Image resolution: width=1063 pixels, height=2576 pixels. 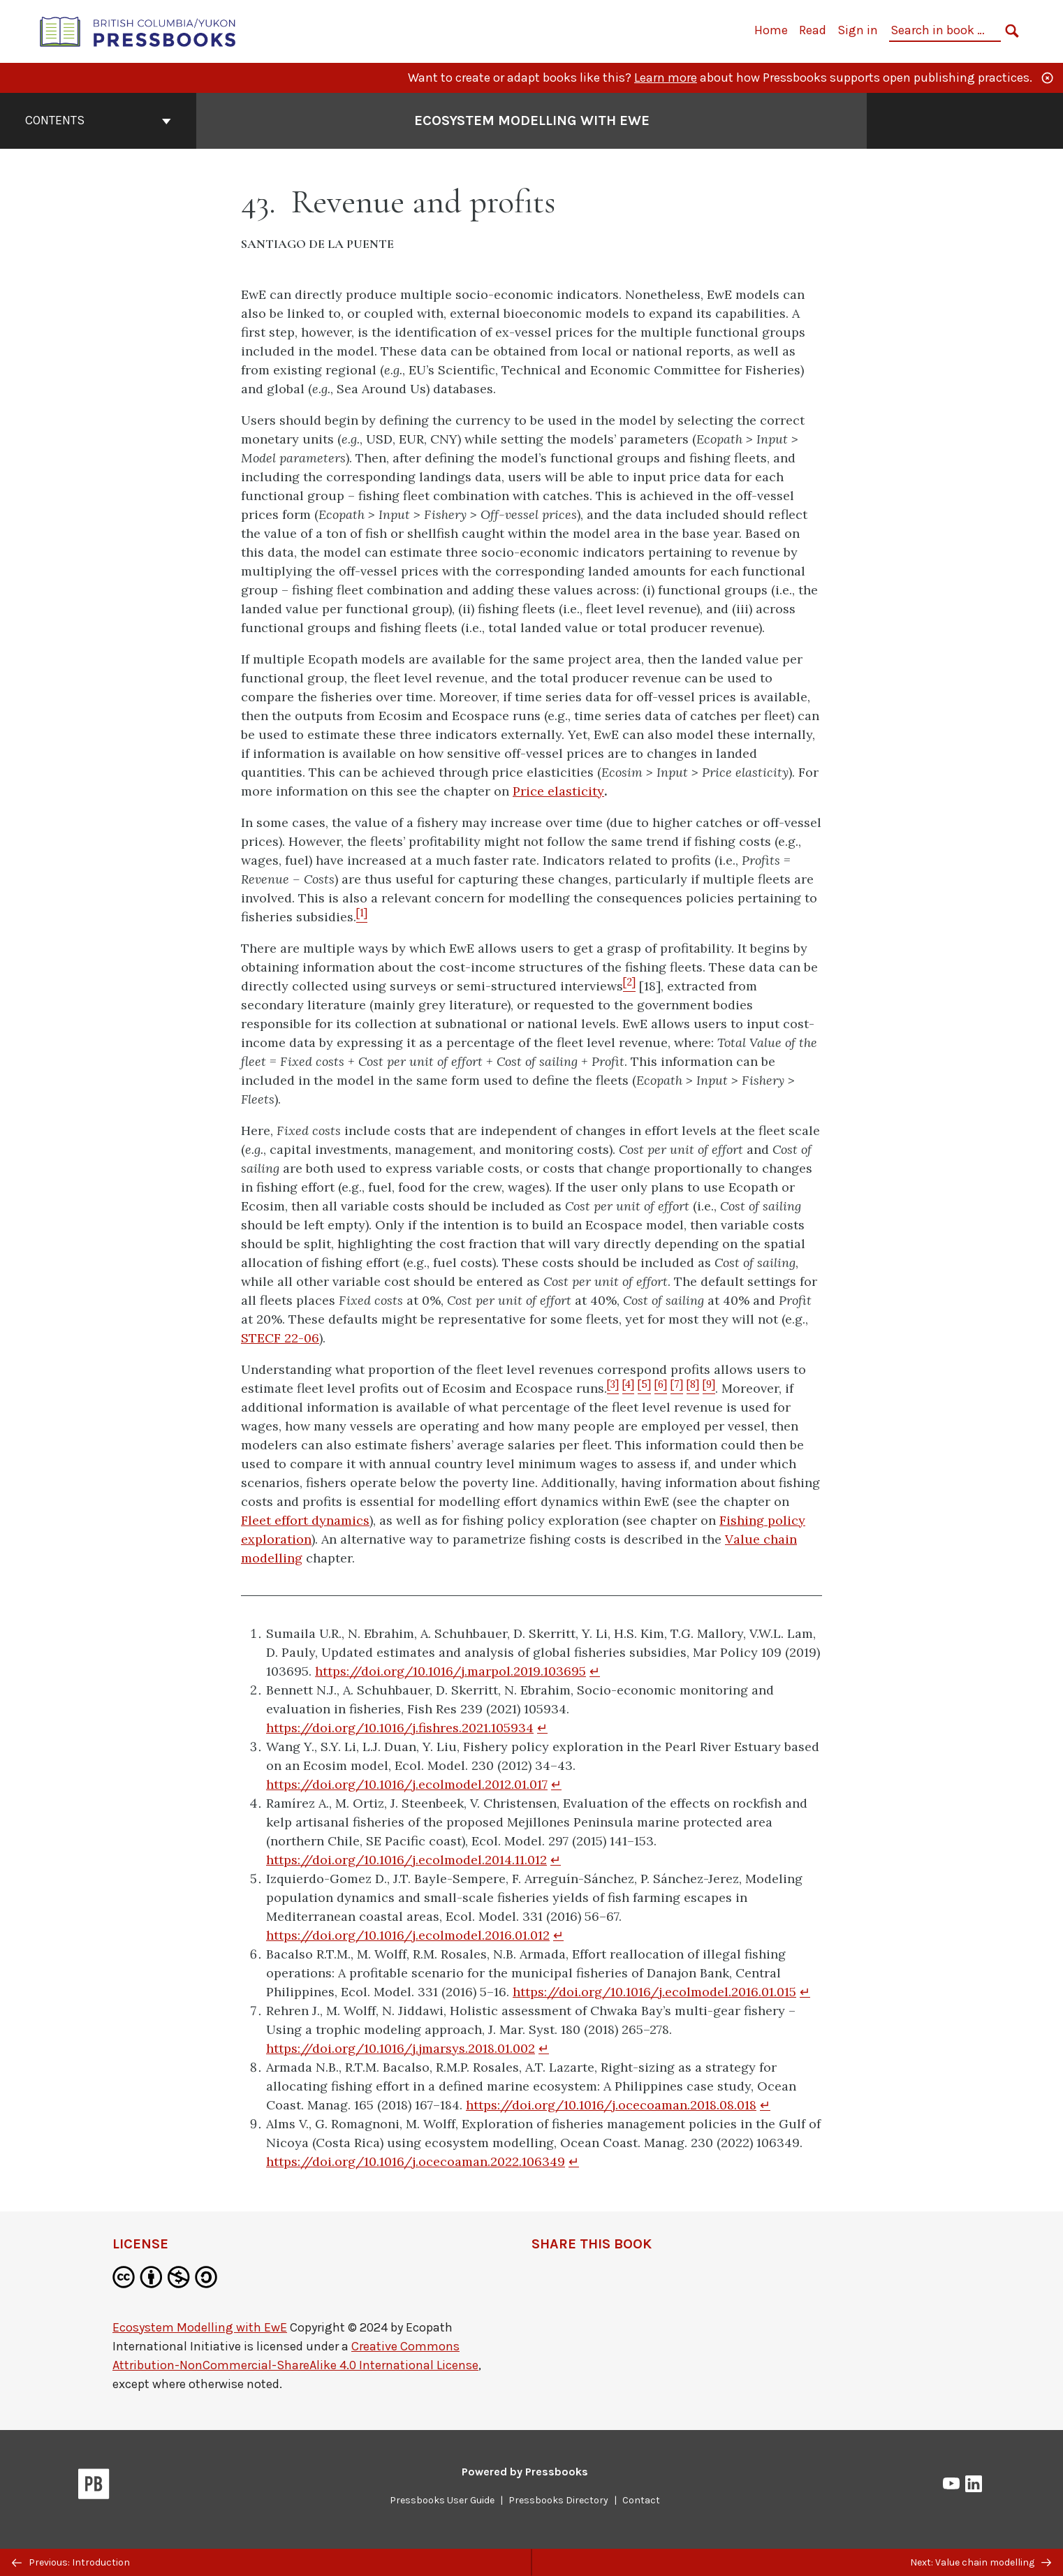 I want to click on STECF 22-06, so click(x=280, y=1338).